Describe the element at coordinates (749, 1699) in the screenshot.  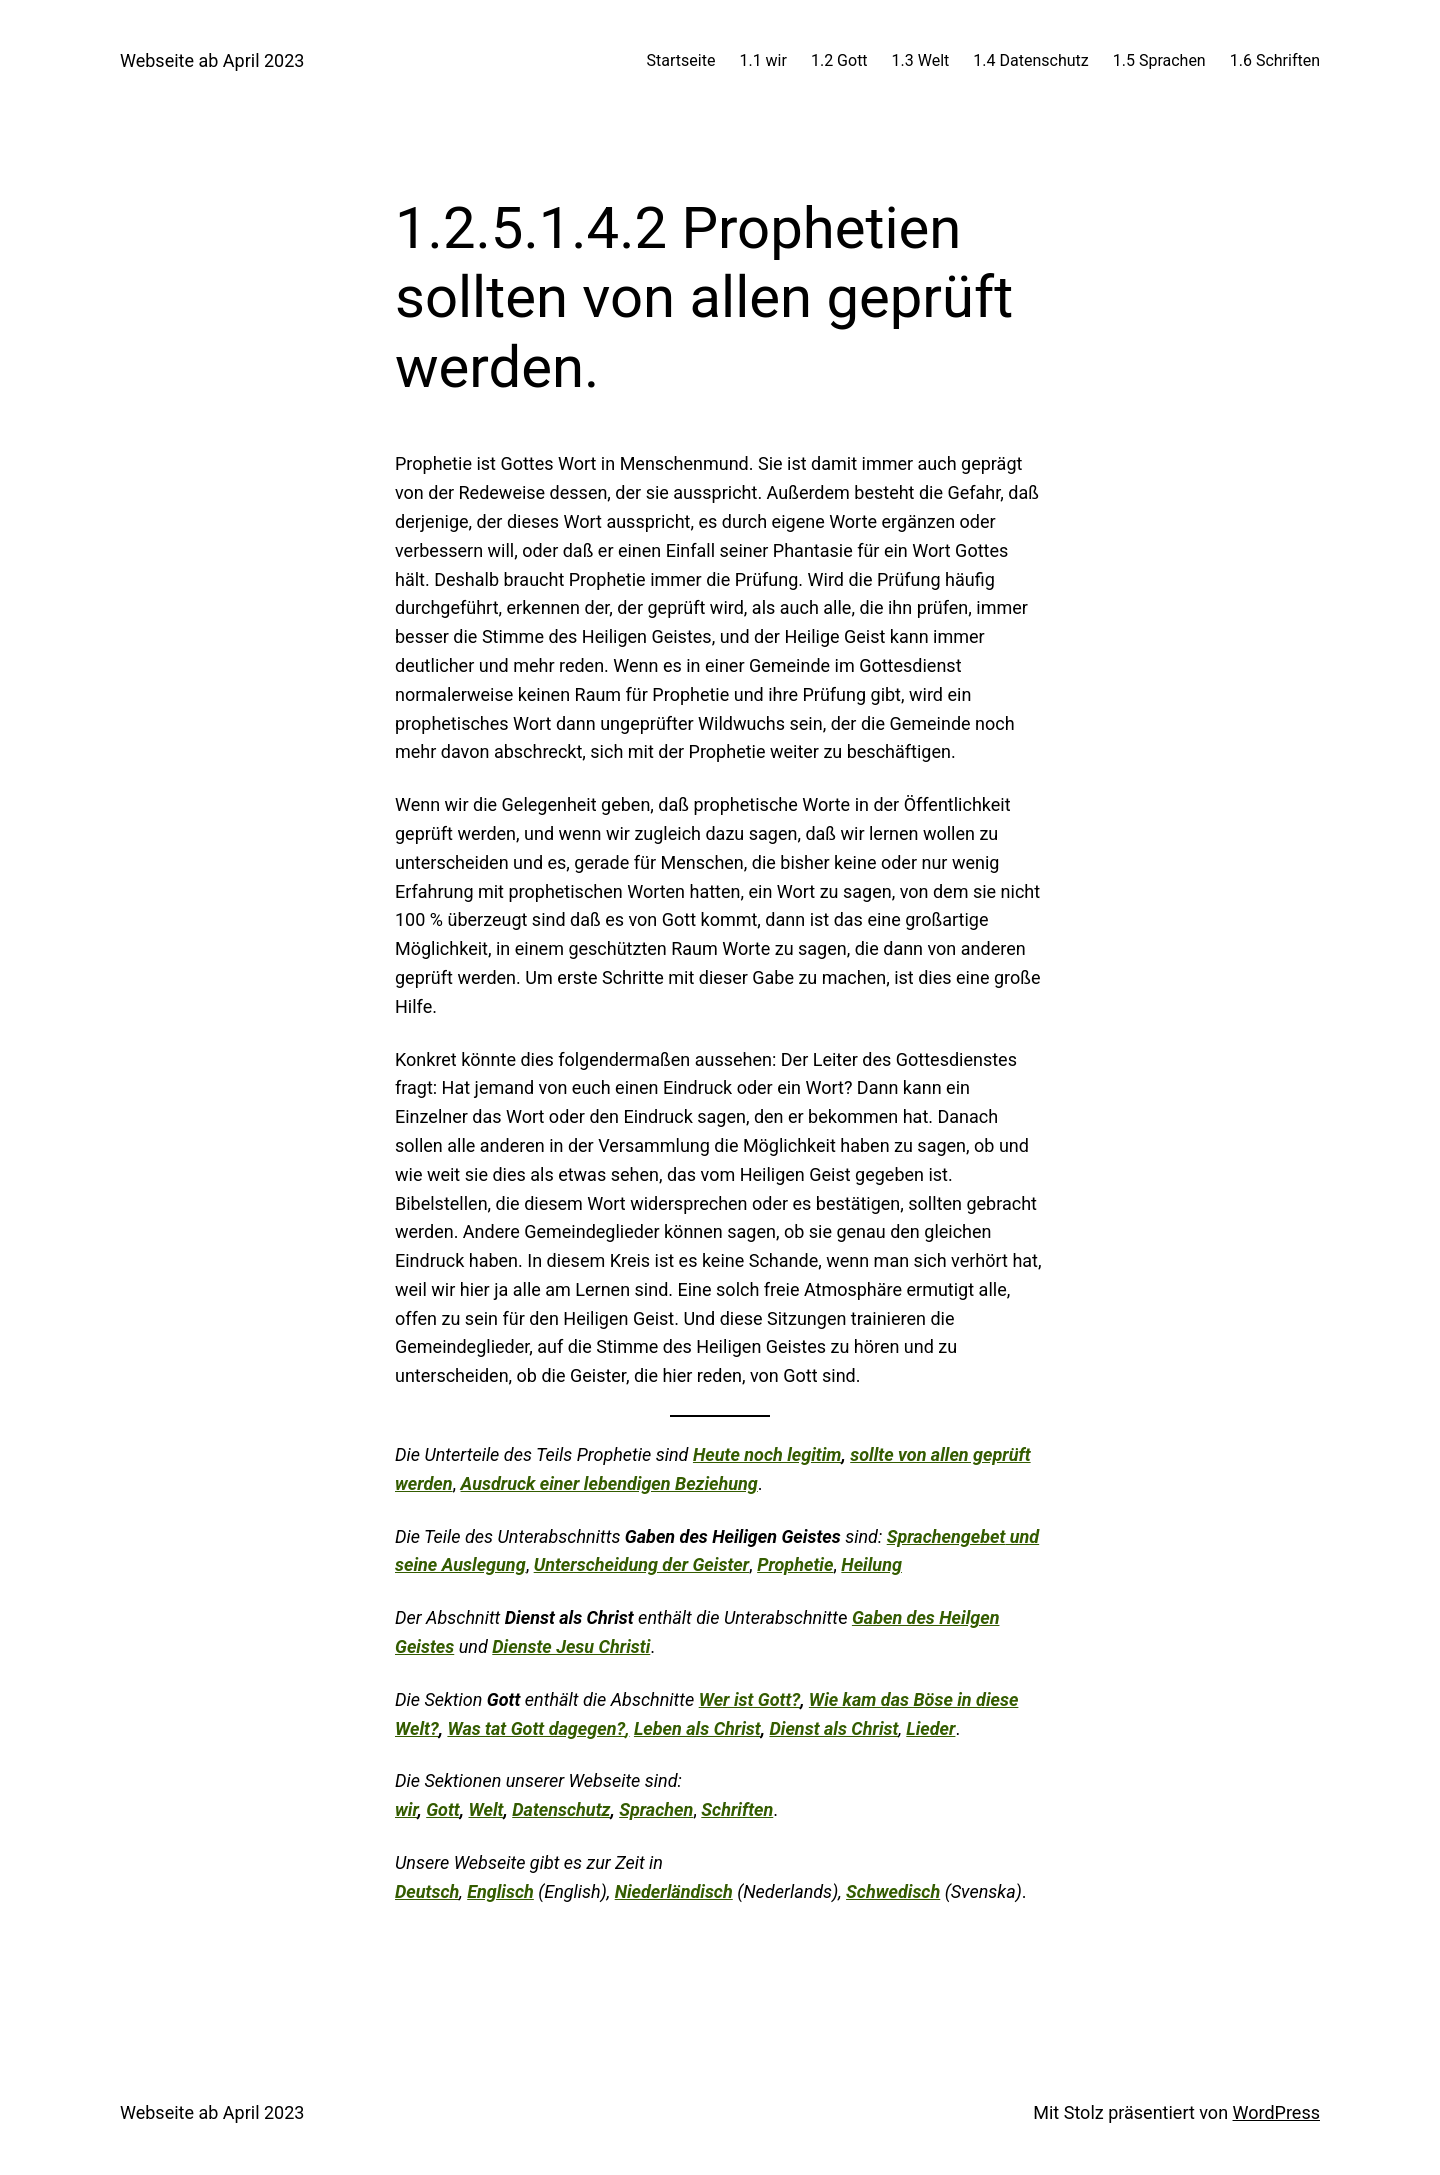
I see `Wer ist Gott?` at that location.